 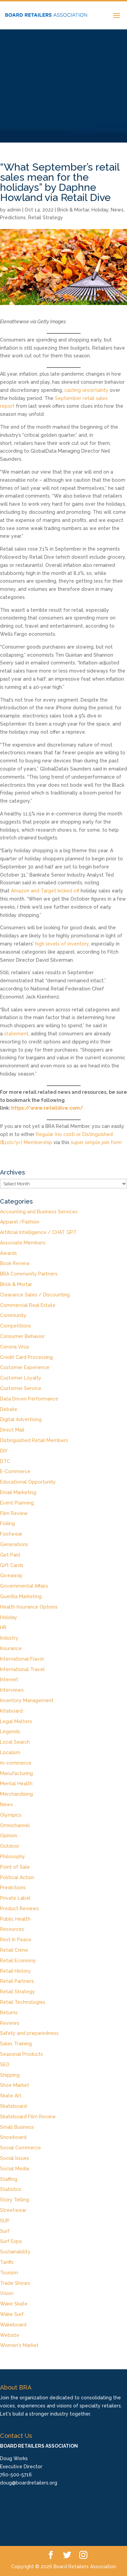 I want to click on Resources, so click(x=12, y=1929).